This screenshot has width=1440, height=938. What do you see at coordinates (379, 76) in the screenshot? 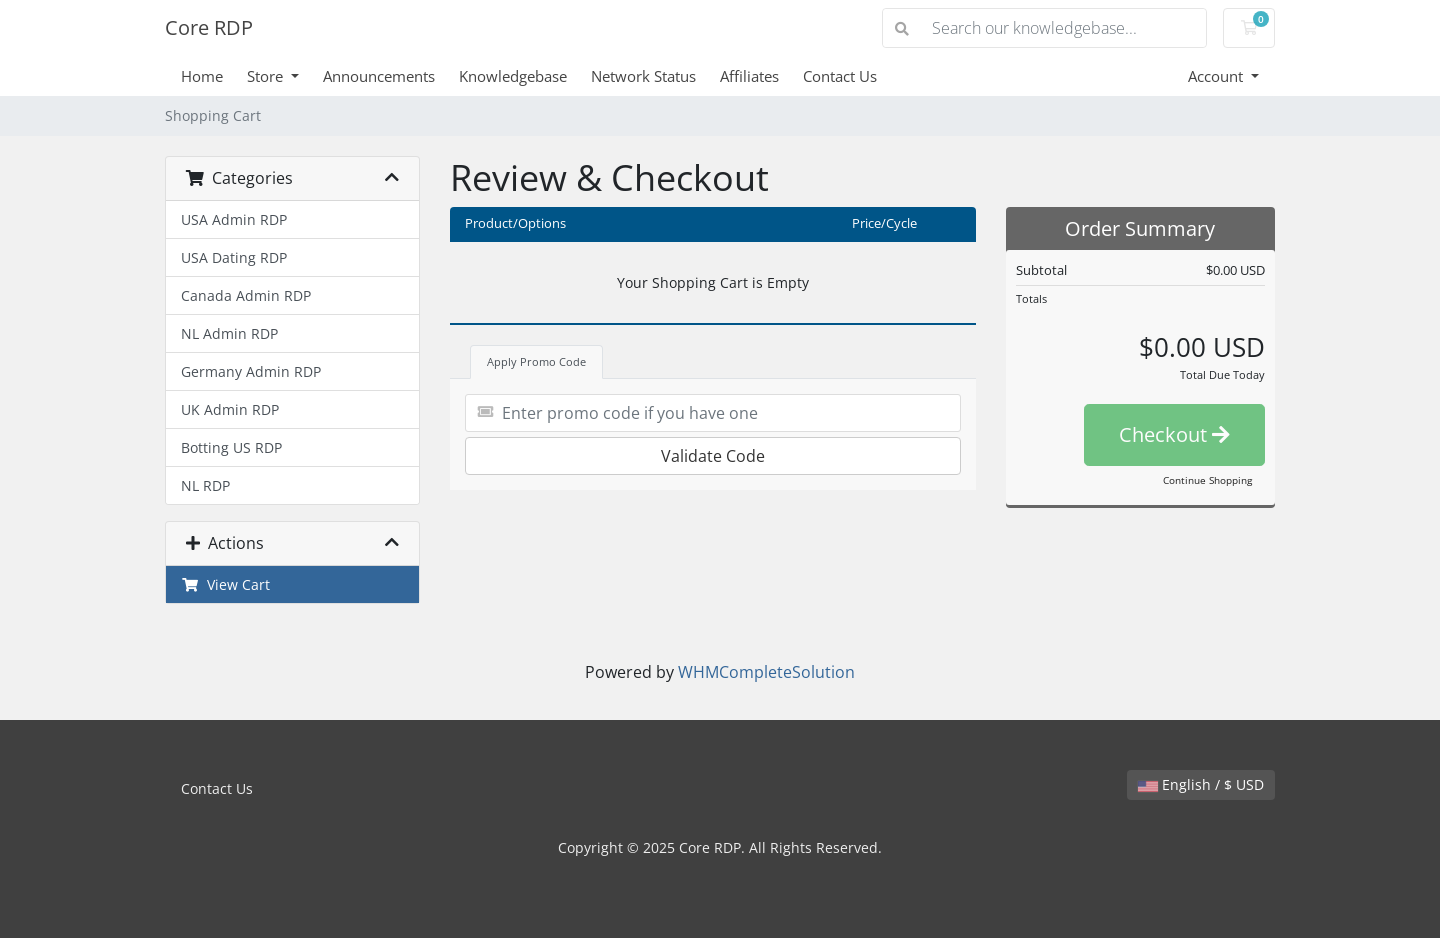
I see `Announcements` at bounding box center [379, 76].